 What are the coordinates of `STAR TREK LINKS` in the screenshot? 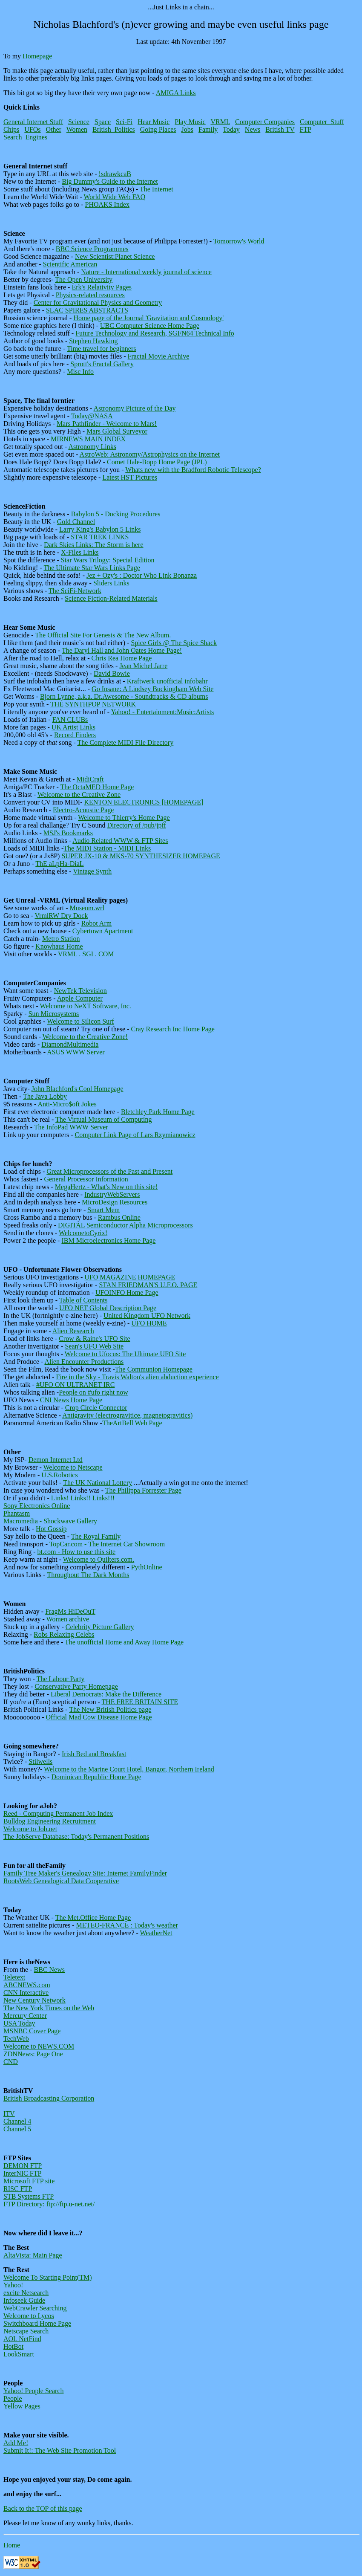 It's located at (100, 537).